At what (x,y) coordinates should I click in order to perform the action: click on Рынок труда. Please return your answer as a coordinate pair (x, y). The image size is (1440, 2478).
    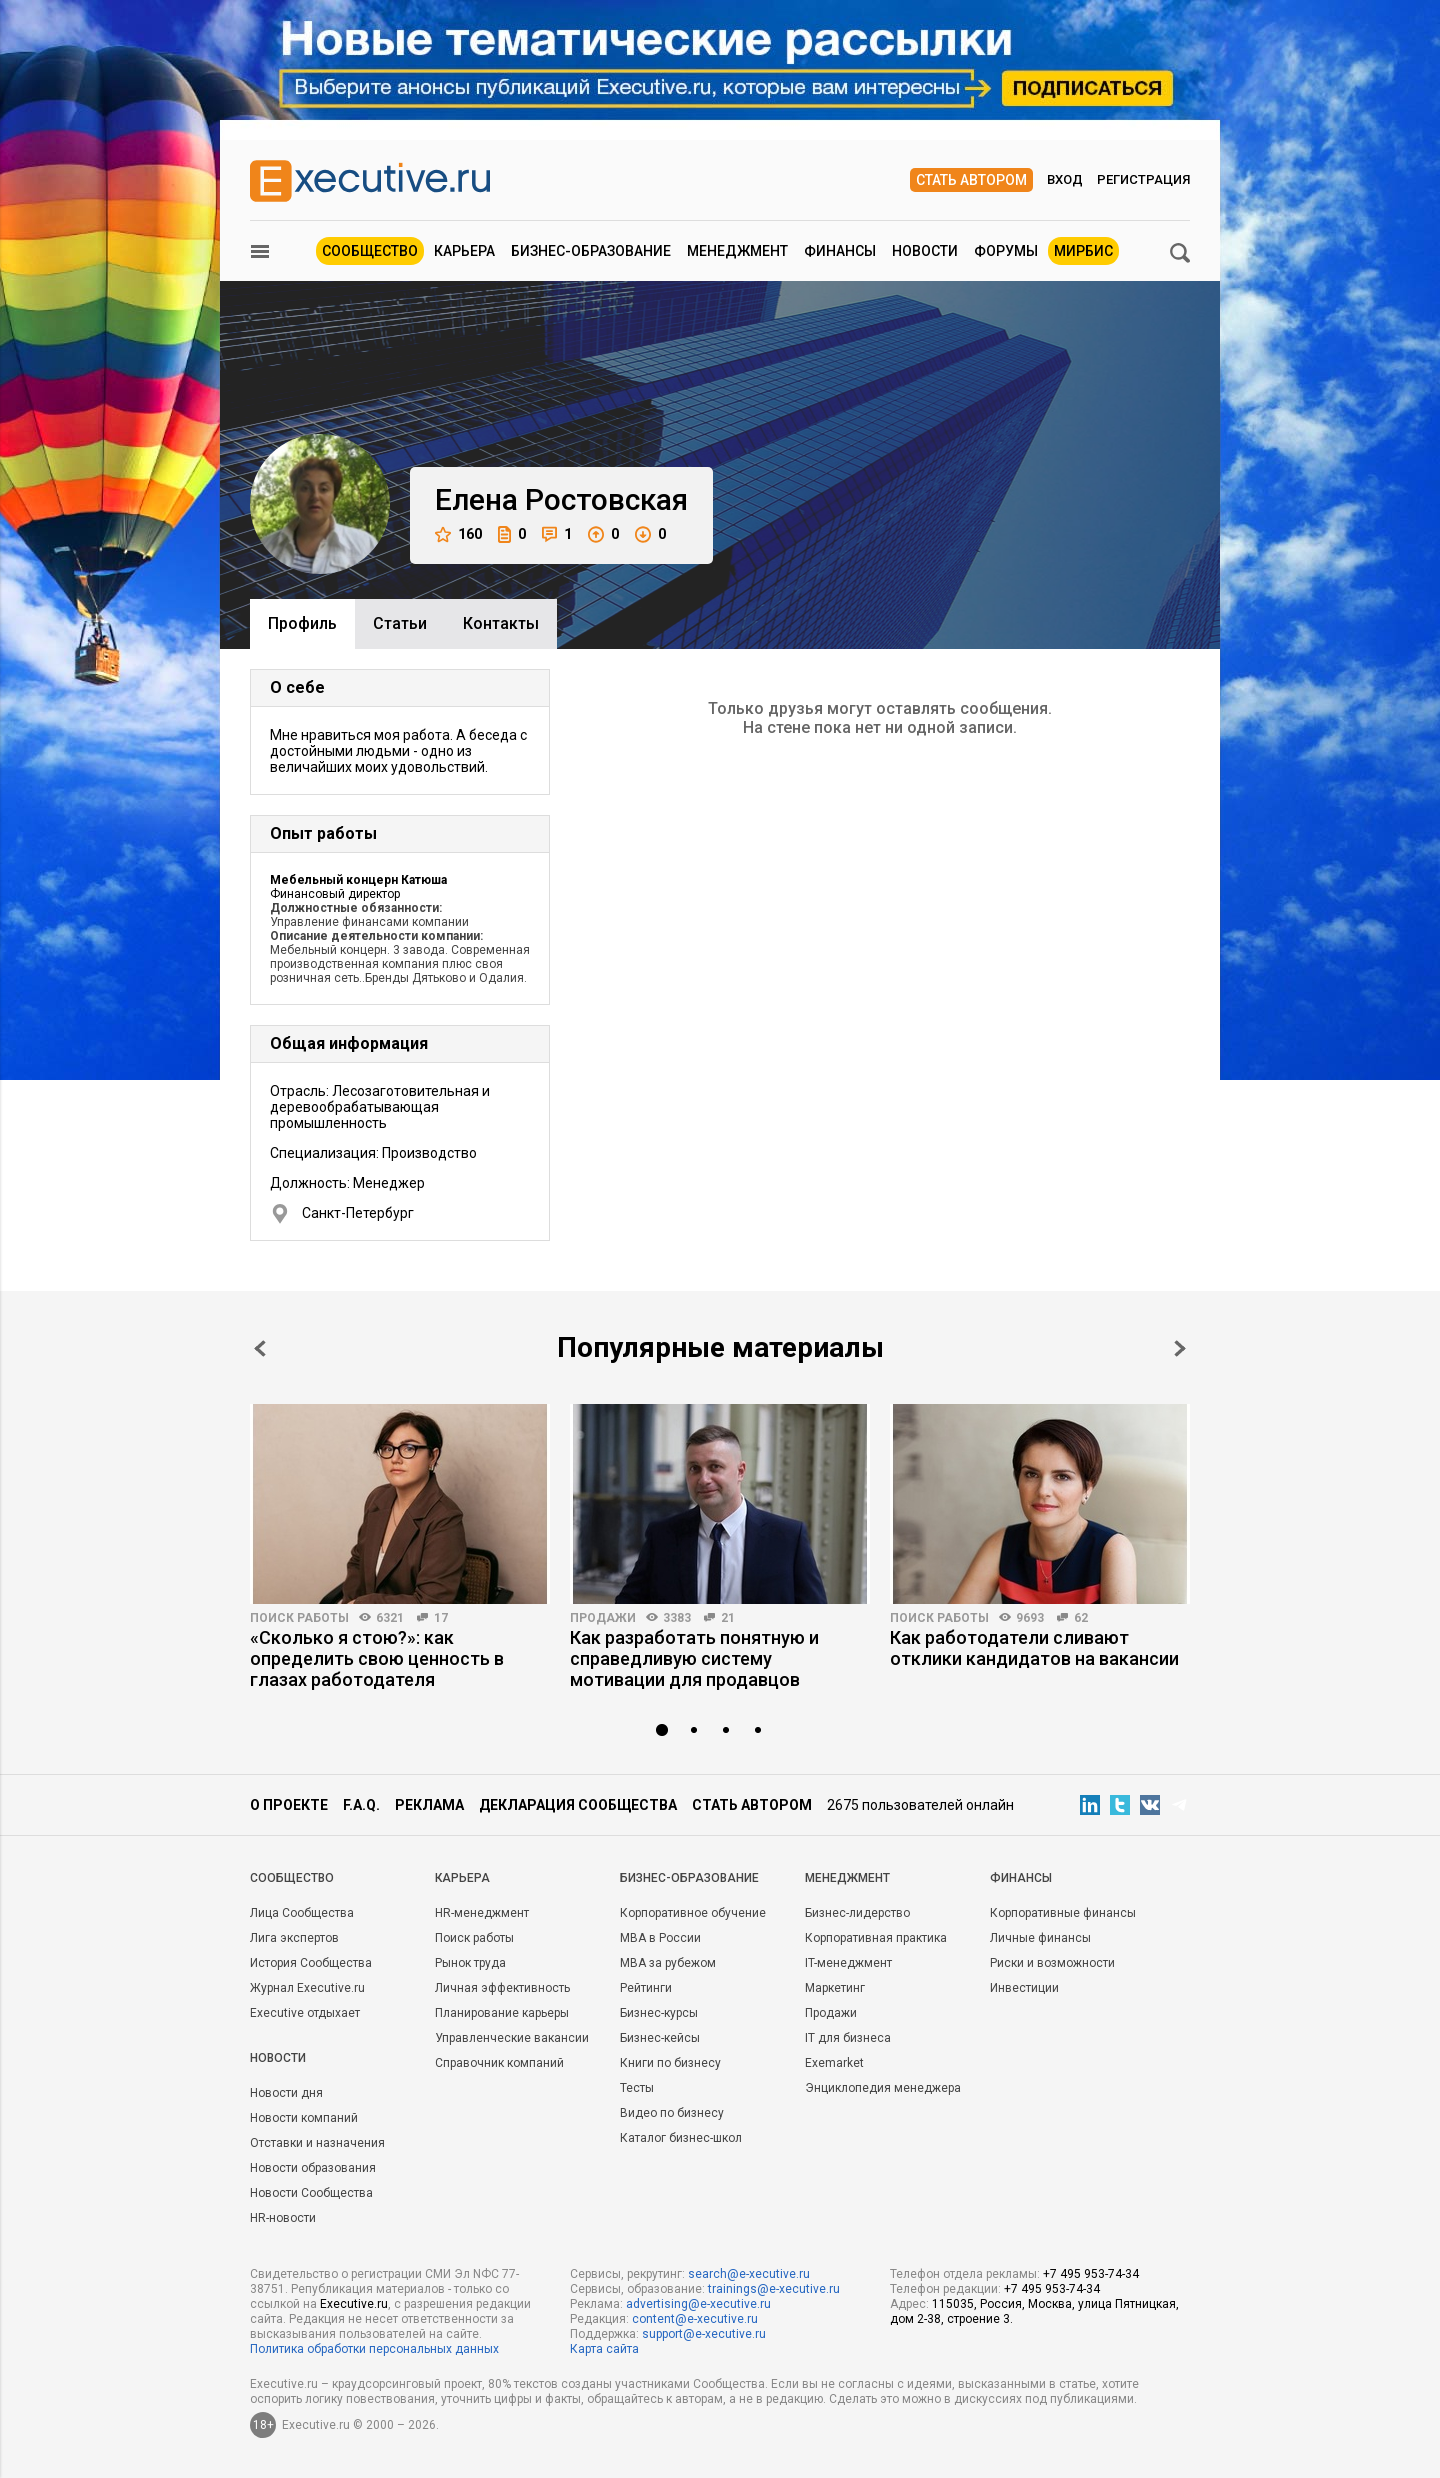
    Looking at the image, I should click on (470, 1963).